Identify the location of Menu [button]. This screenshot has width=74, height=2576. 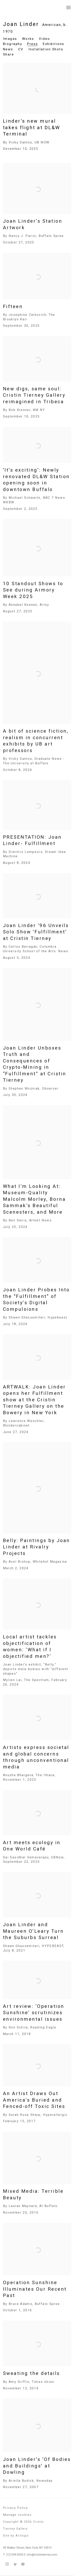
(68, 8).